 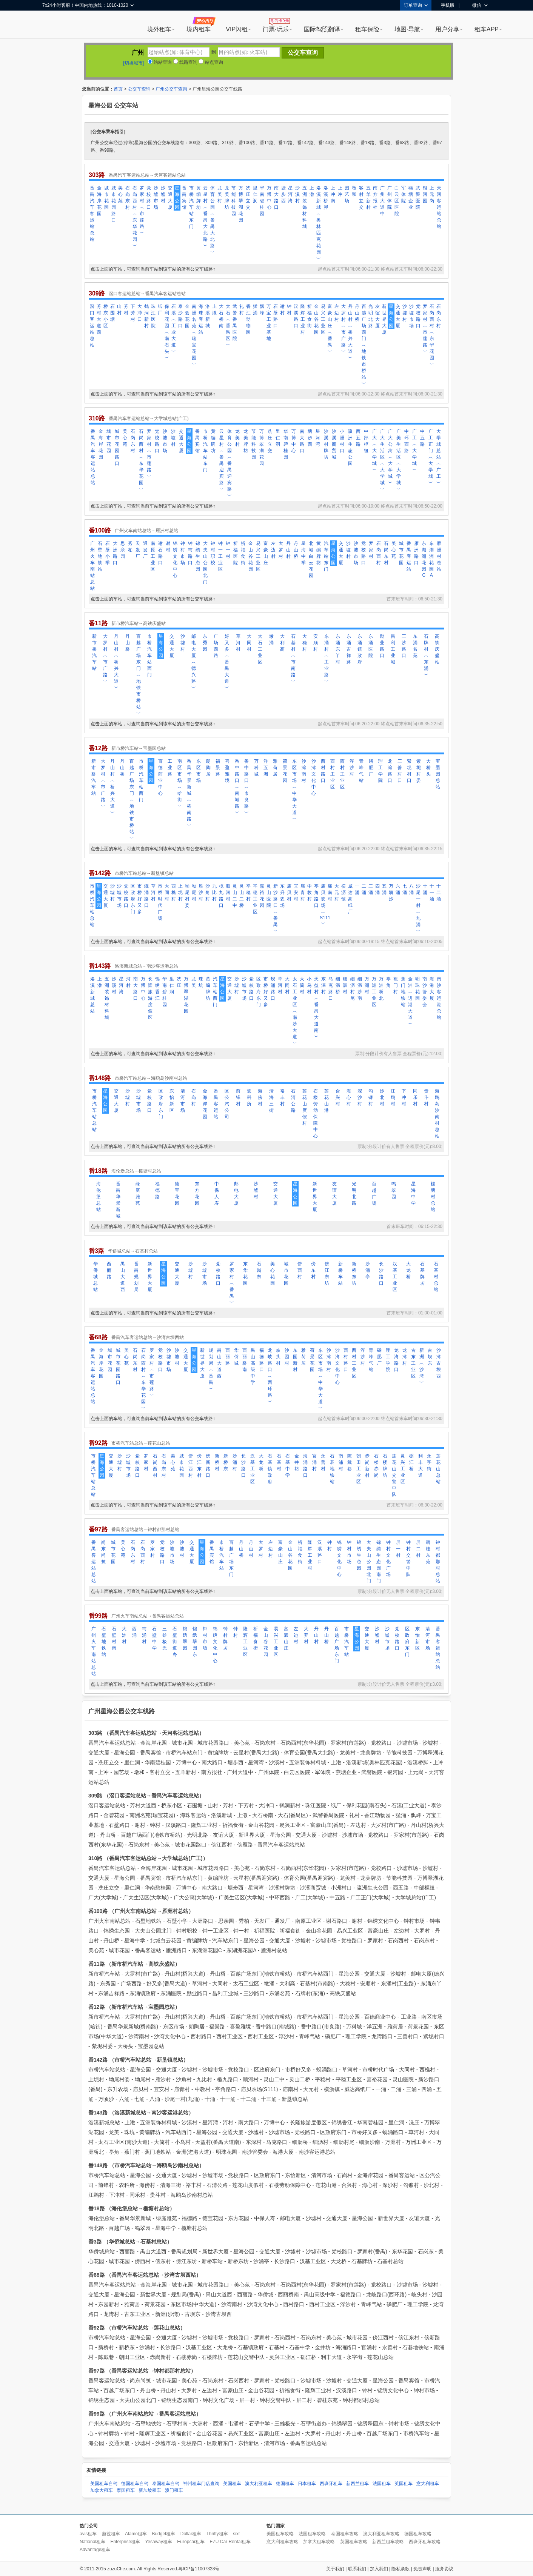 I want to click on 傍西村, so click(x=299, y=1270).